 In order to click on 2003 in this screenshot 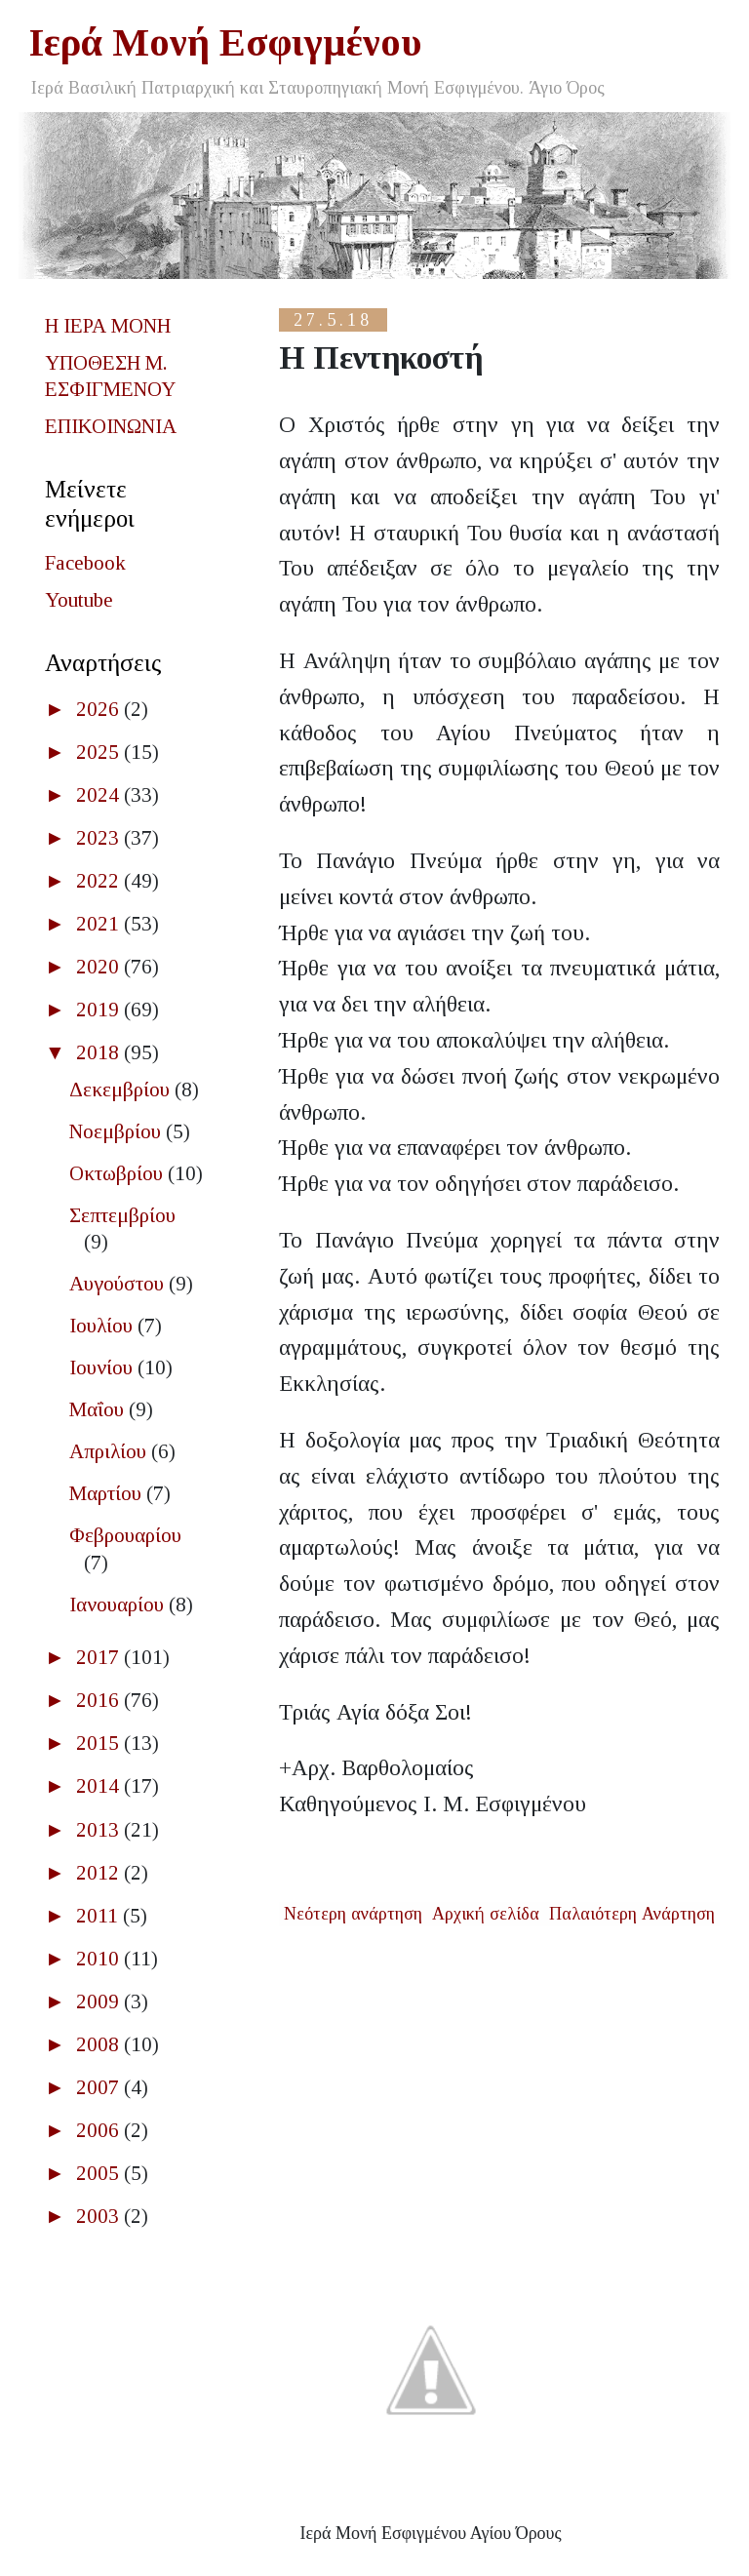, I will do `click(100, 2216)`.